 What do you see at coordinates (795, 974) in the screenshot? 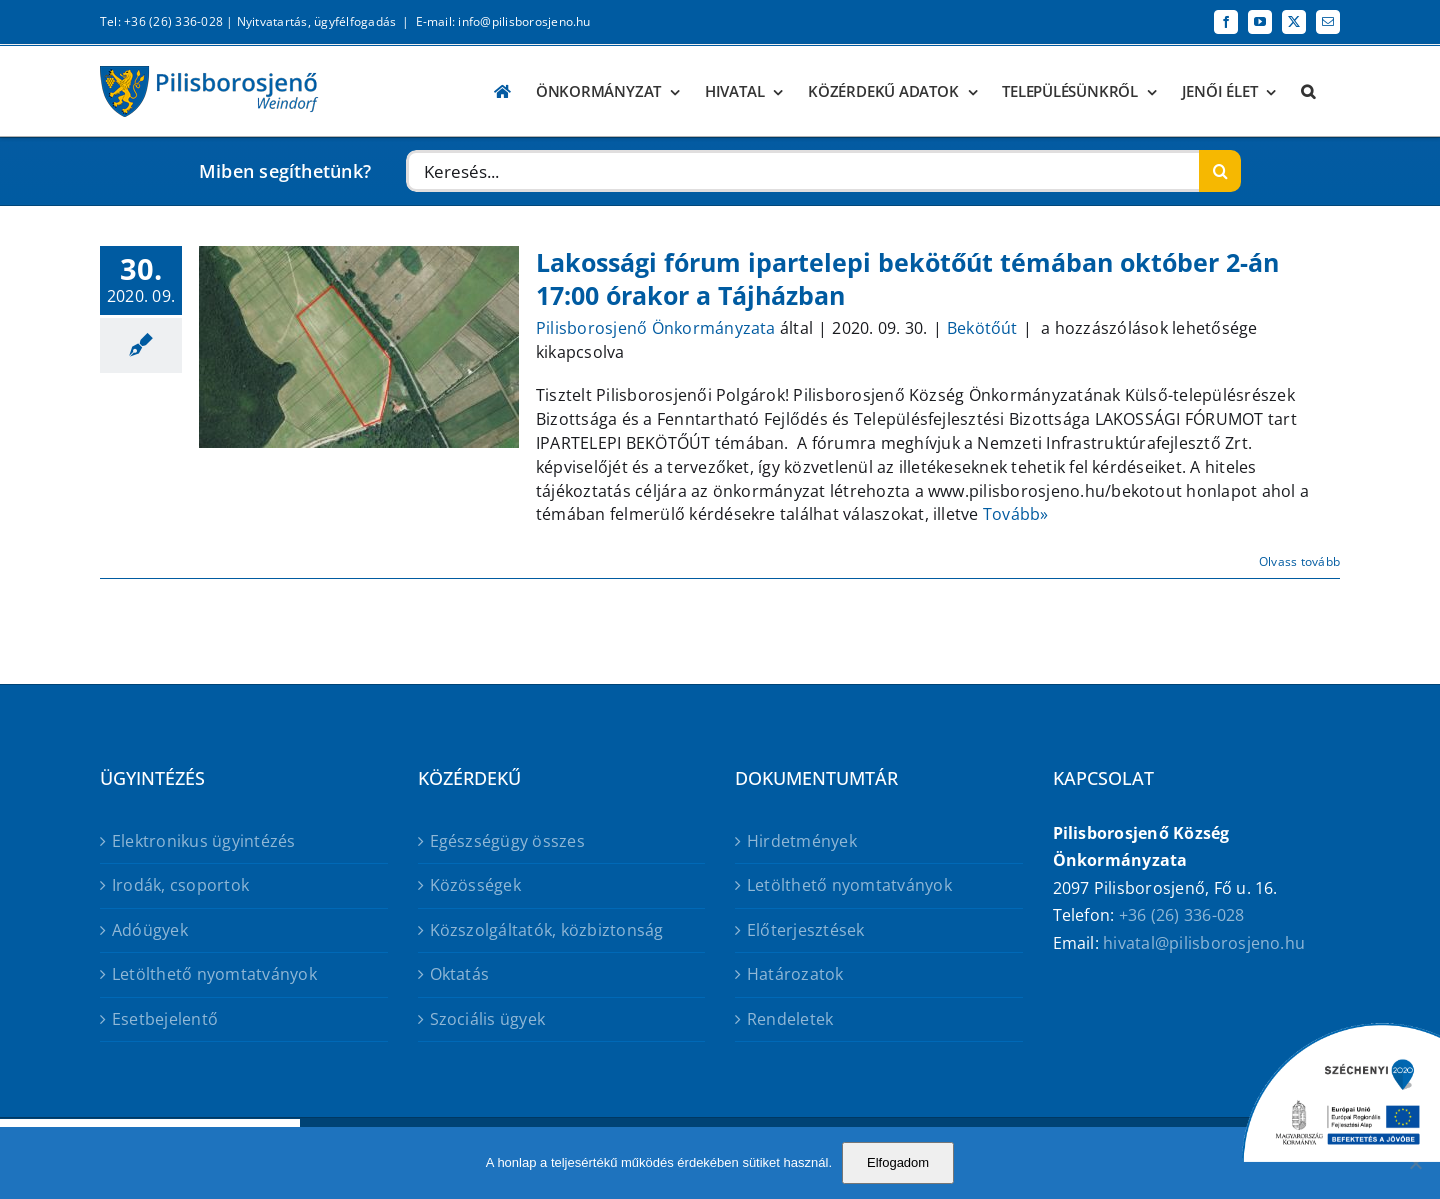
I see `Határozatok` at bounding box center [795, 974].